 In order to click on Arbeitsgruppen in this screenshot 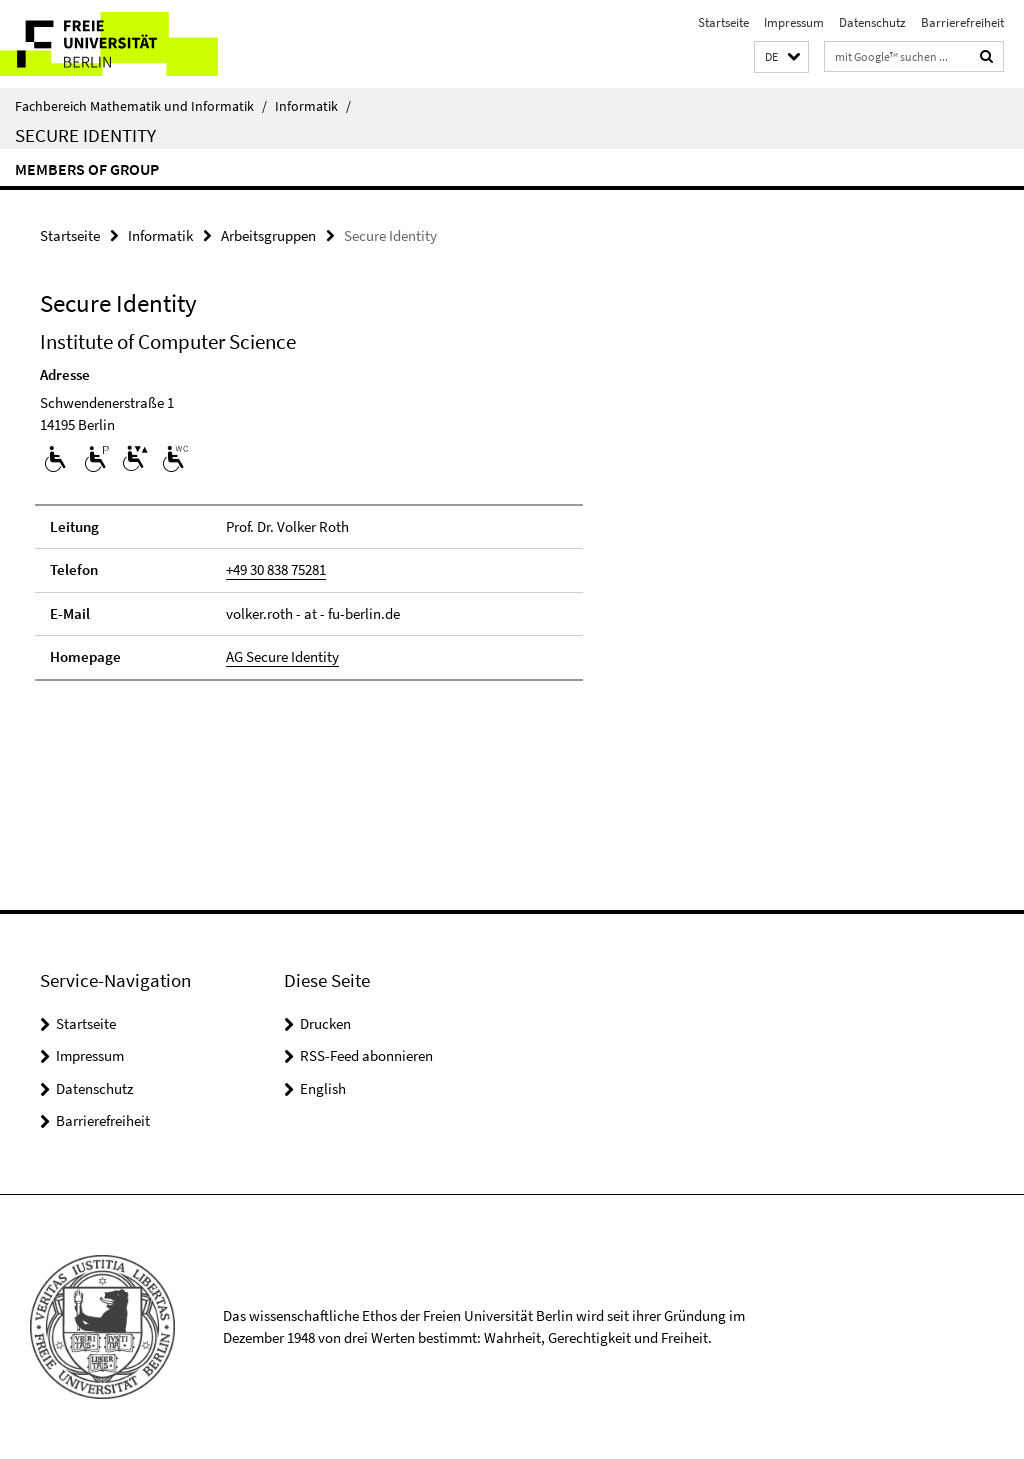, I will do `click(268, 235)`.